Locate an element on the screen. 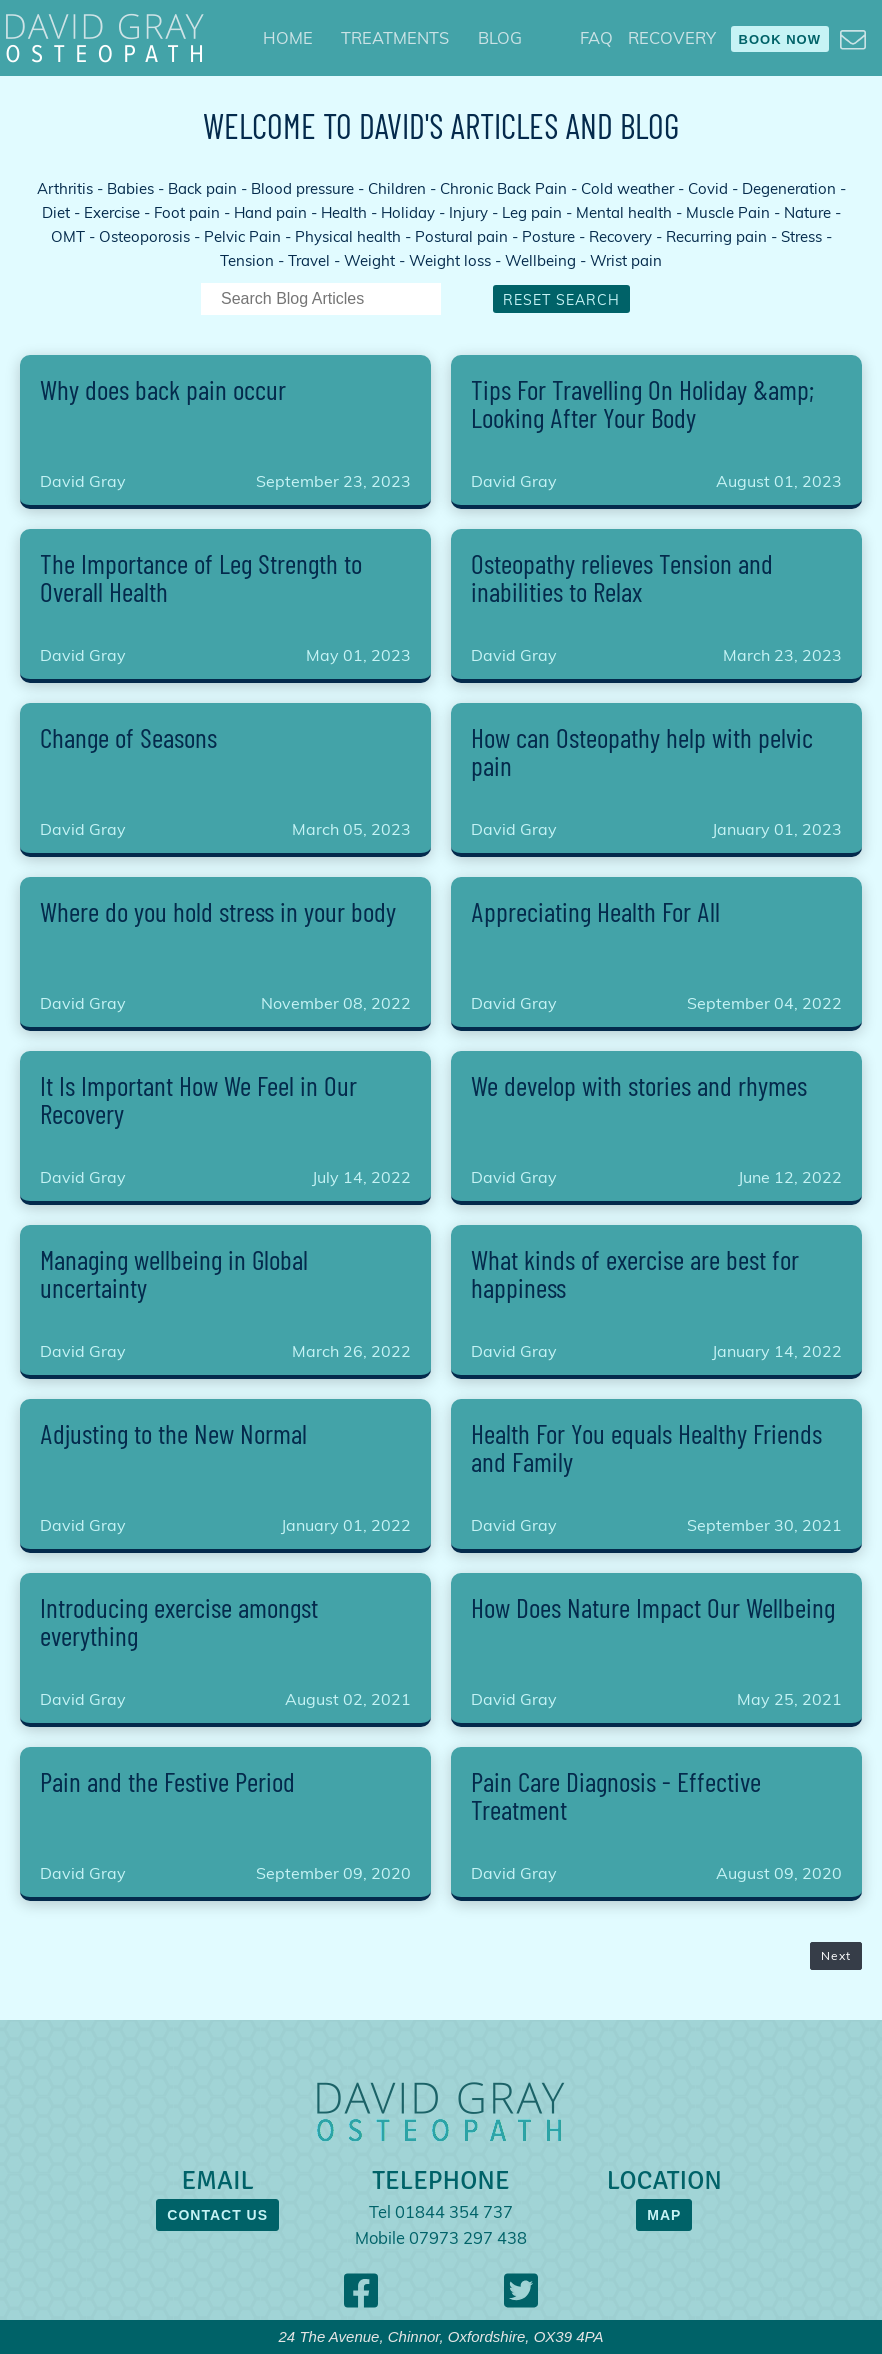  Cold weather is located at coordinates (627, 188).